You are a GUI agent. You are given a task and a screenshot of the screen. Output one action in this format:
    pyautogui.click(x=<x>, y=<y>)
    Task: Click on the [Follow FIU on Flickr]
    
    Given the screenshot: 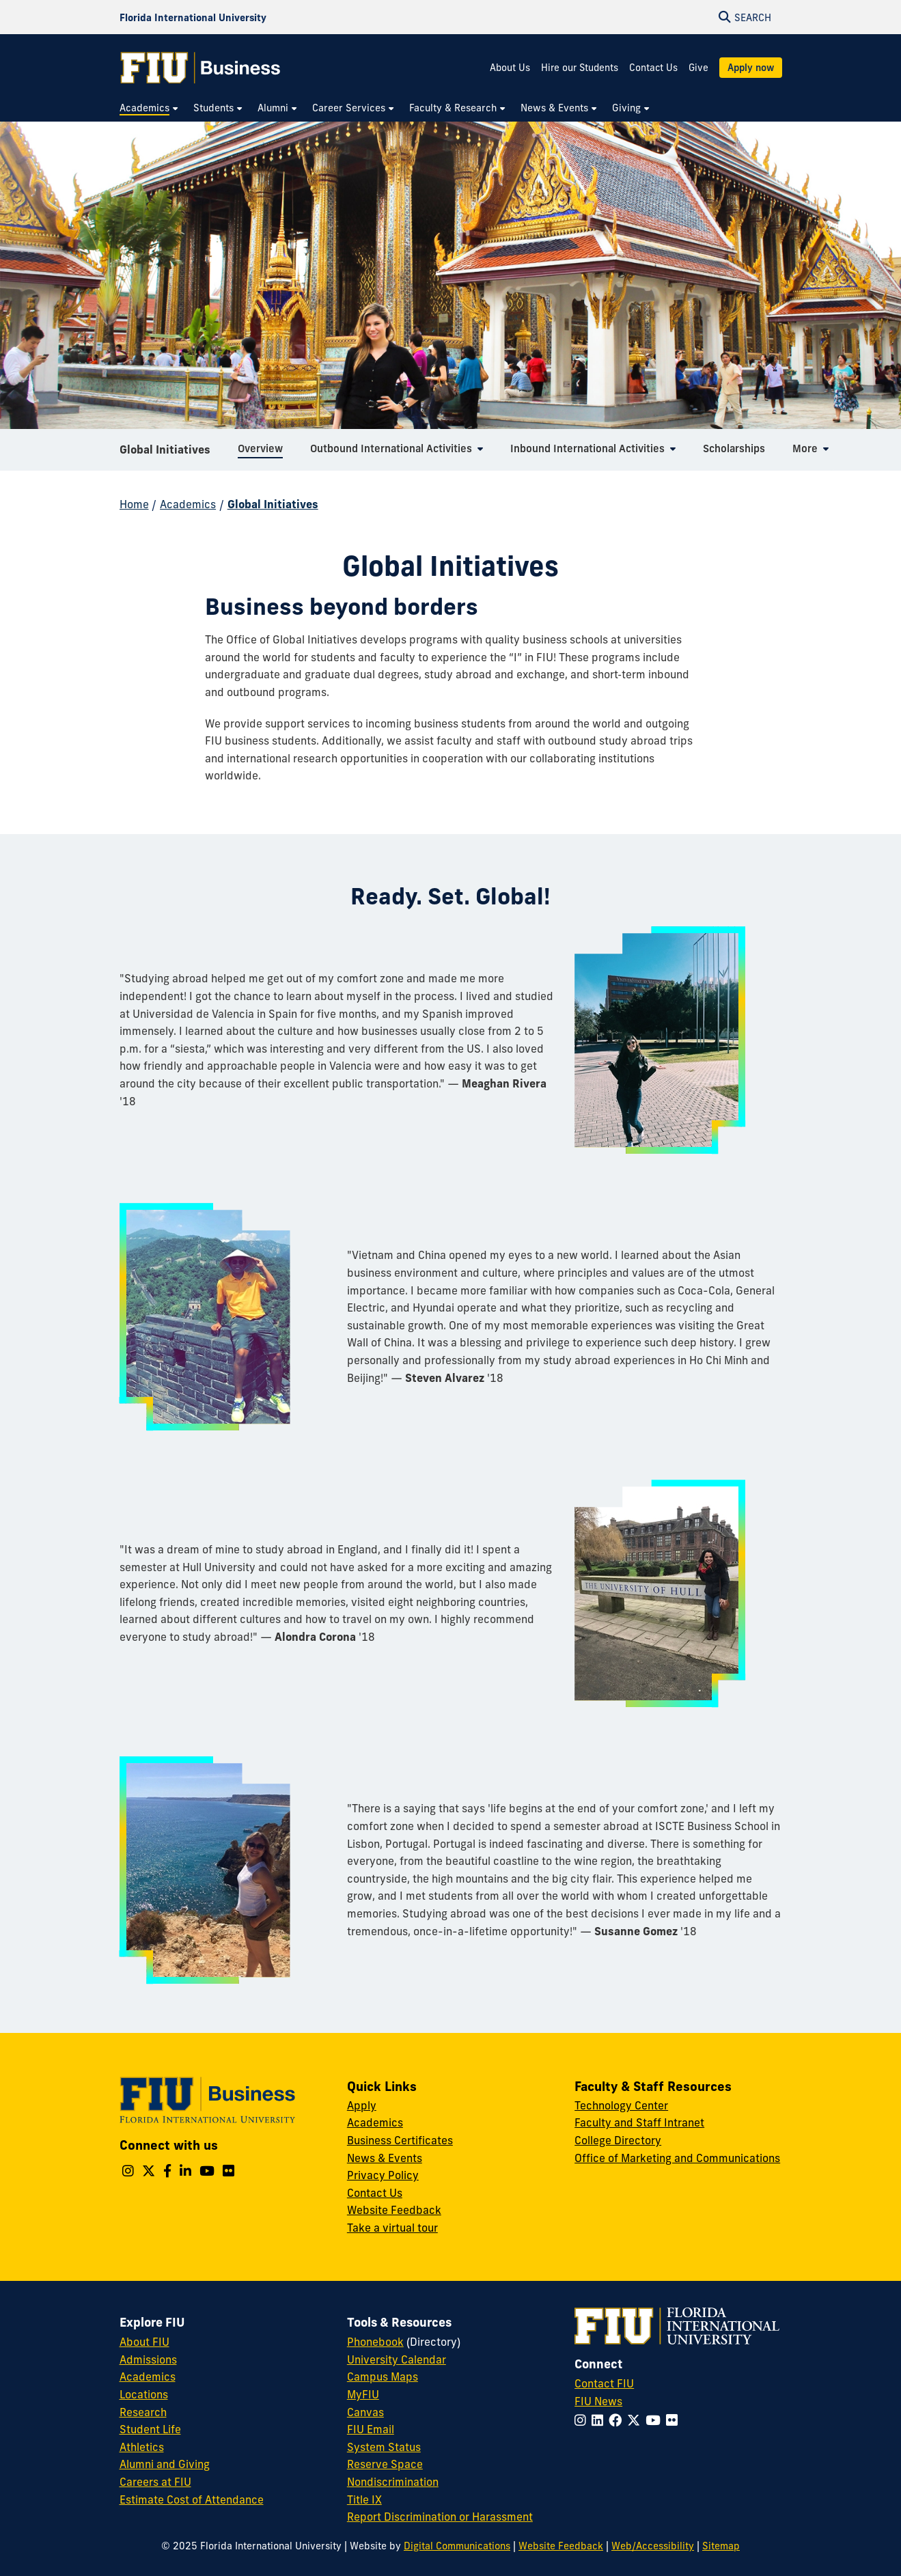 What is the action you would take?
    pyautogui.click(x=674, y=2420)
    